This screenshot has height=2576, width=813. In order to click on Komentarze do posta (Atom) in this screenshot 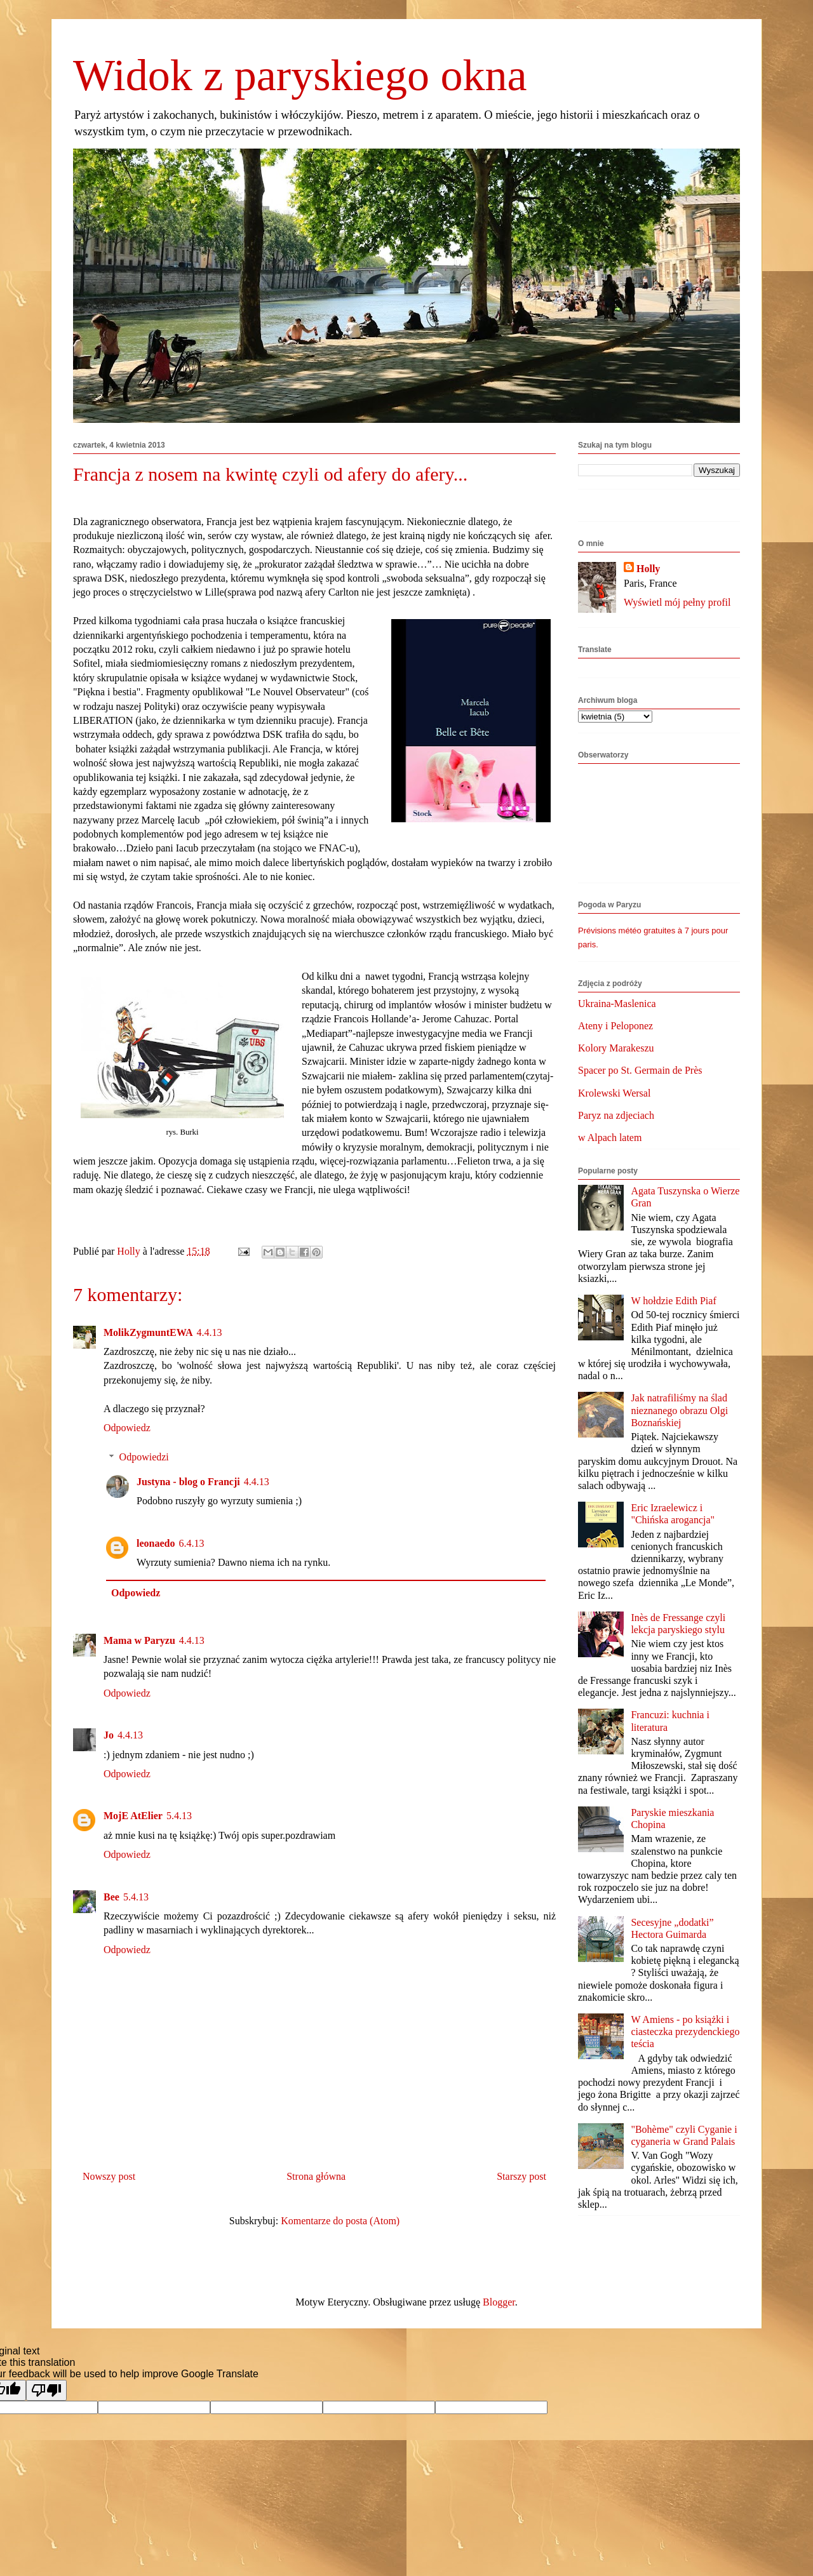, I will do `click(340, 2220)`.